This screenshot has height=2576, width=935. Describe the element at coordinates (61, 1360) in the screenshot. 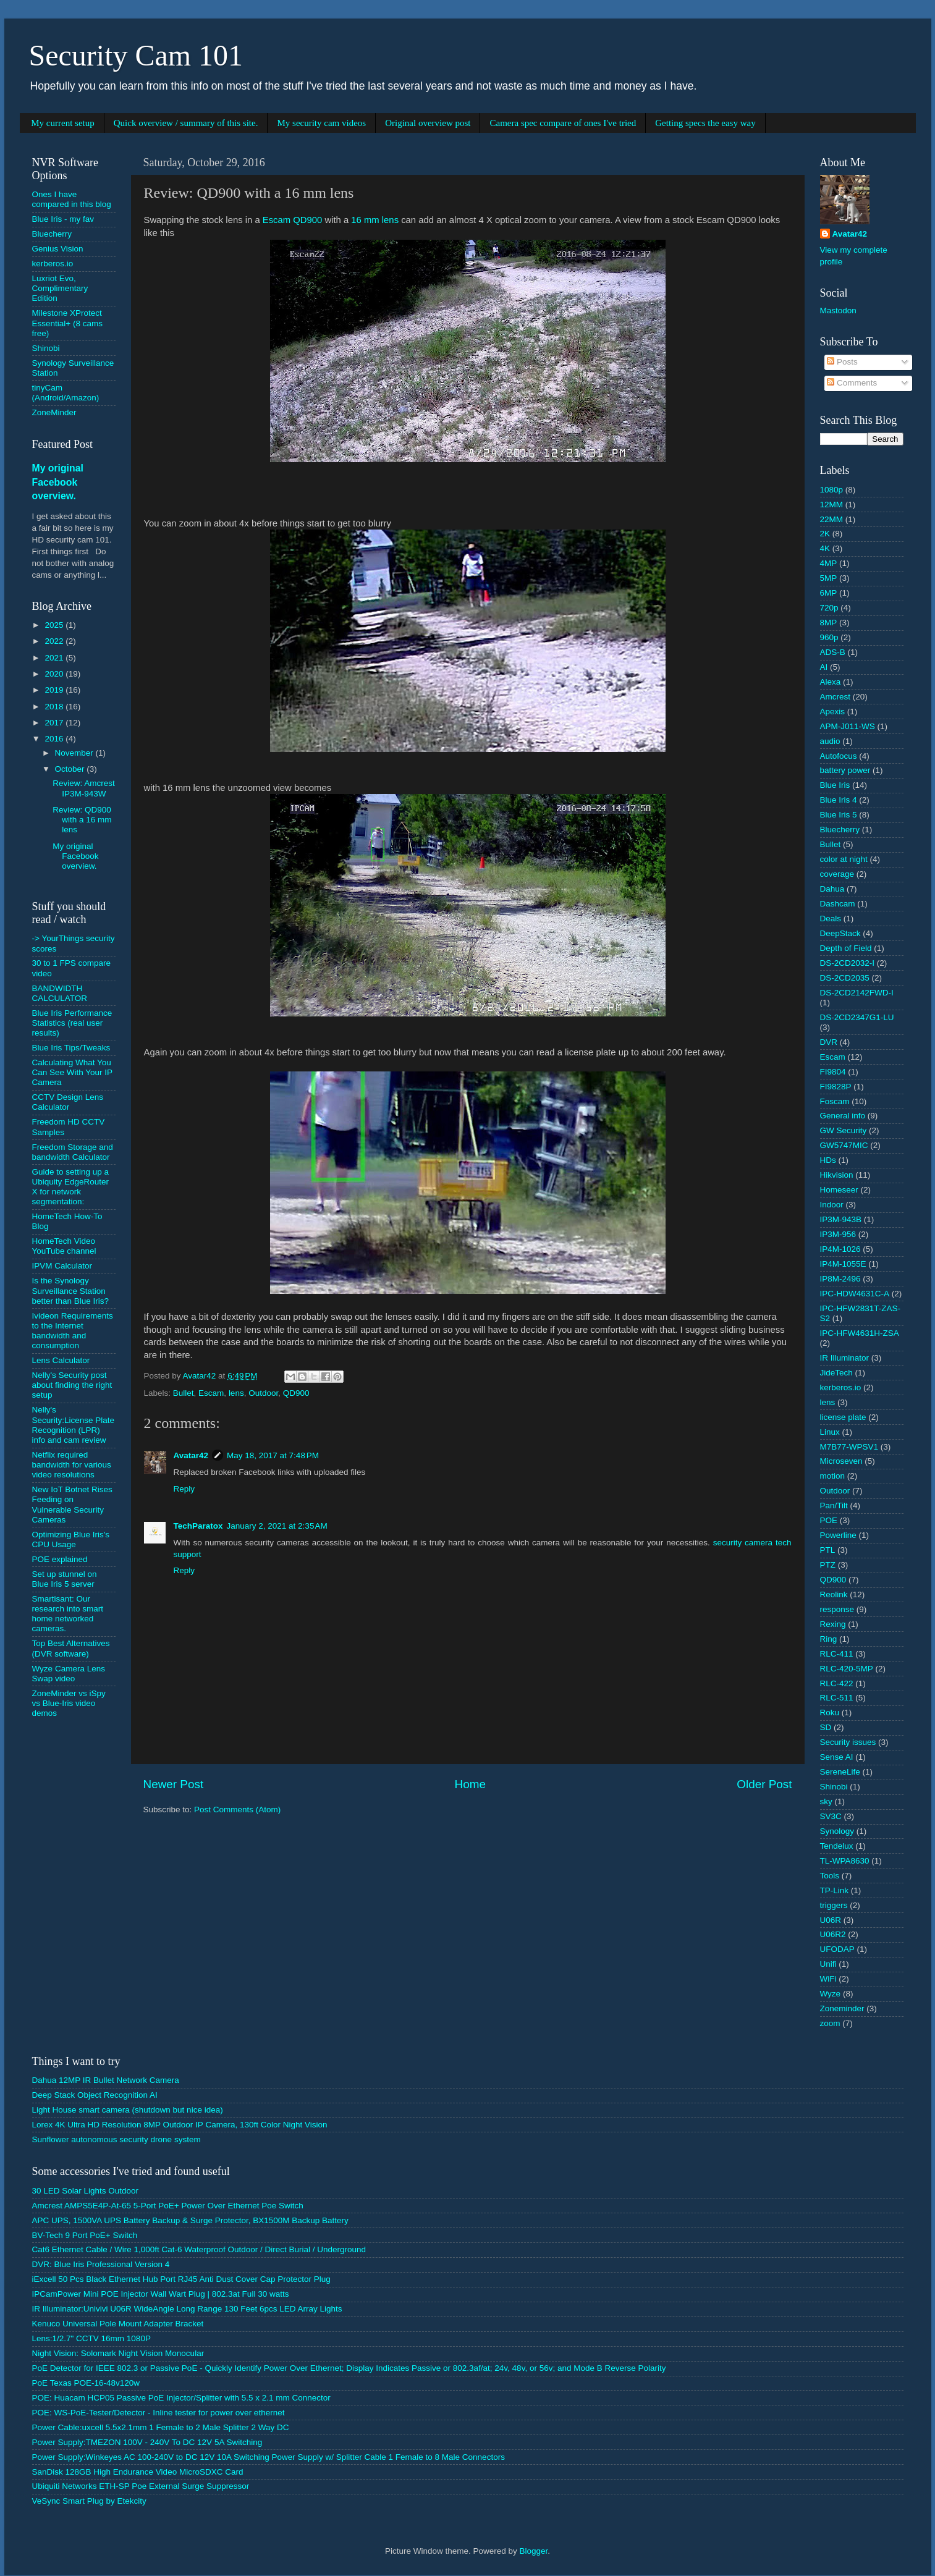

I see `Lens Calculator` at that location.